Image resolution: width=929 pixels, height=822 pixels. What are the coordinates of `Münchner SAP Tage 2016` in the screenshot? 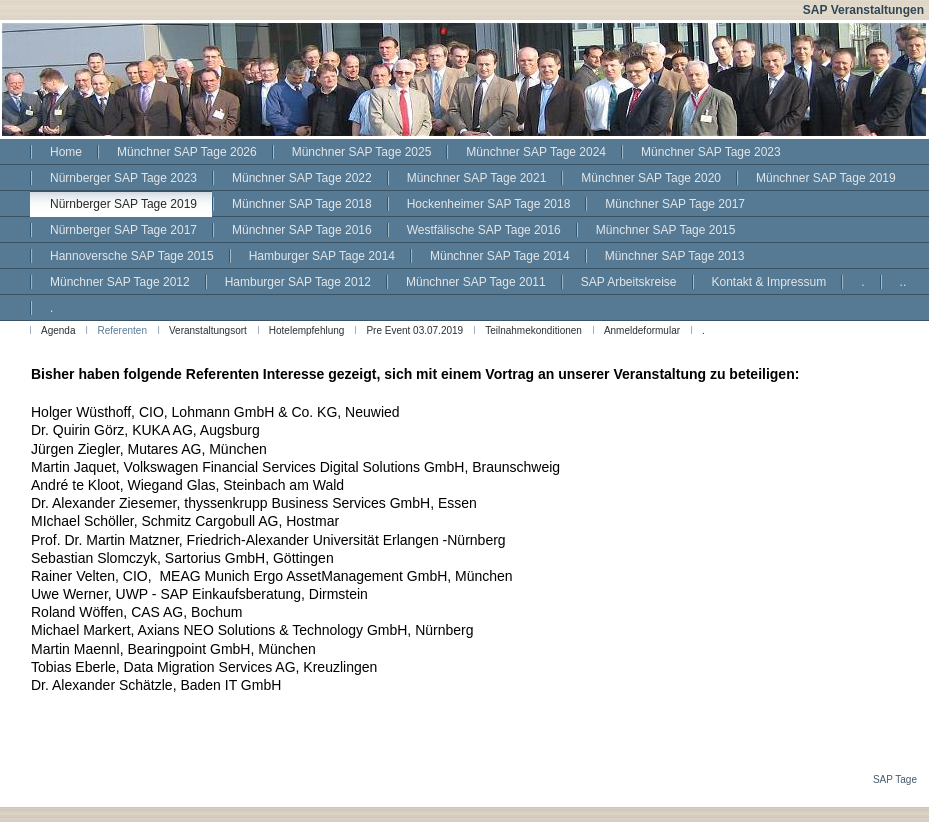 It's located at (302, 230).